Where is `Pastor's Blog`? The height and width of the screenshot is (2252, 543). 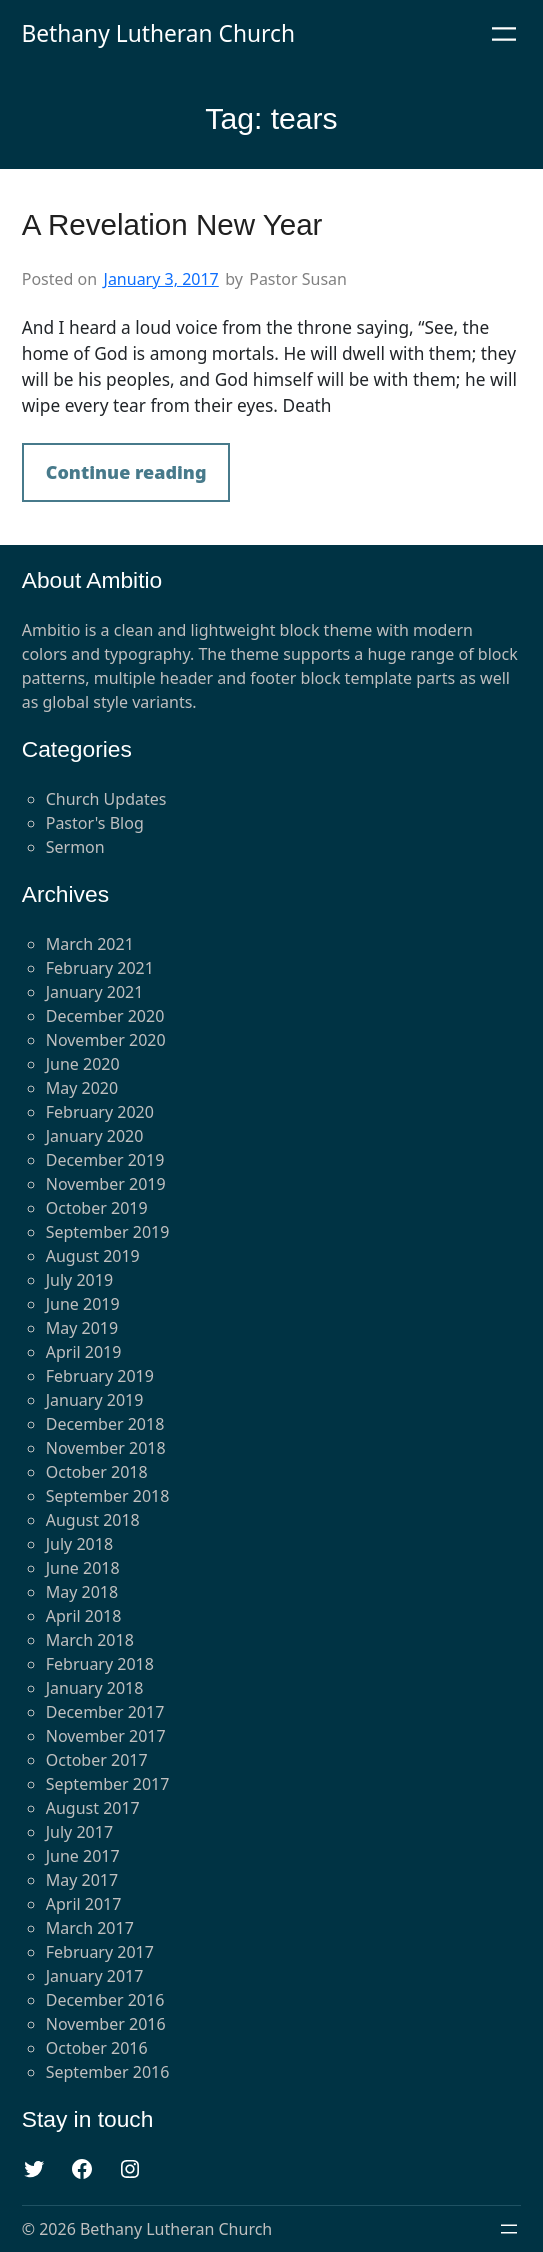
Pastor's Blog is located at coordinates (95, 823).